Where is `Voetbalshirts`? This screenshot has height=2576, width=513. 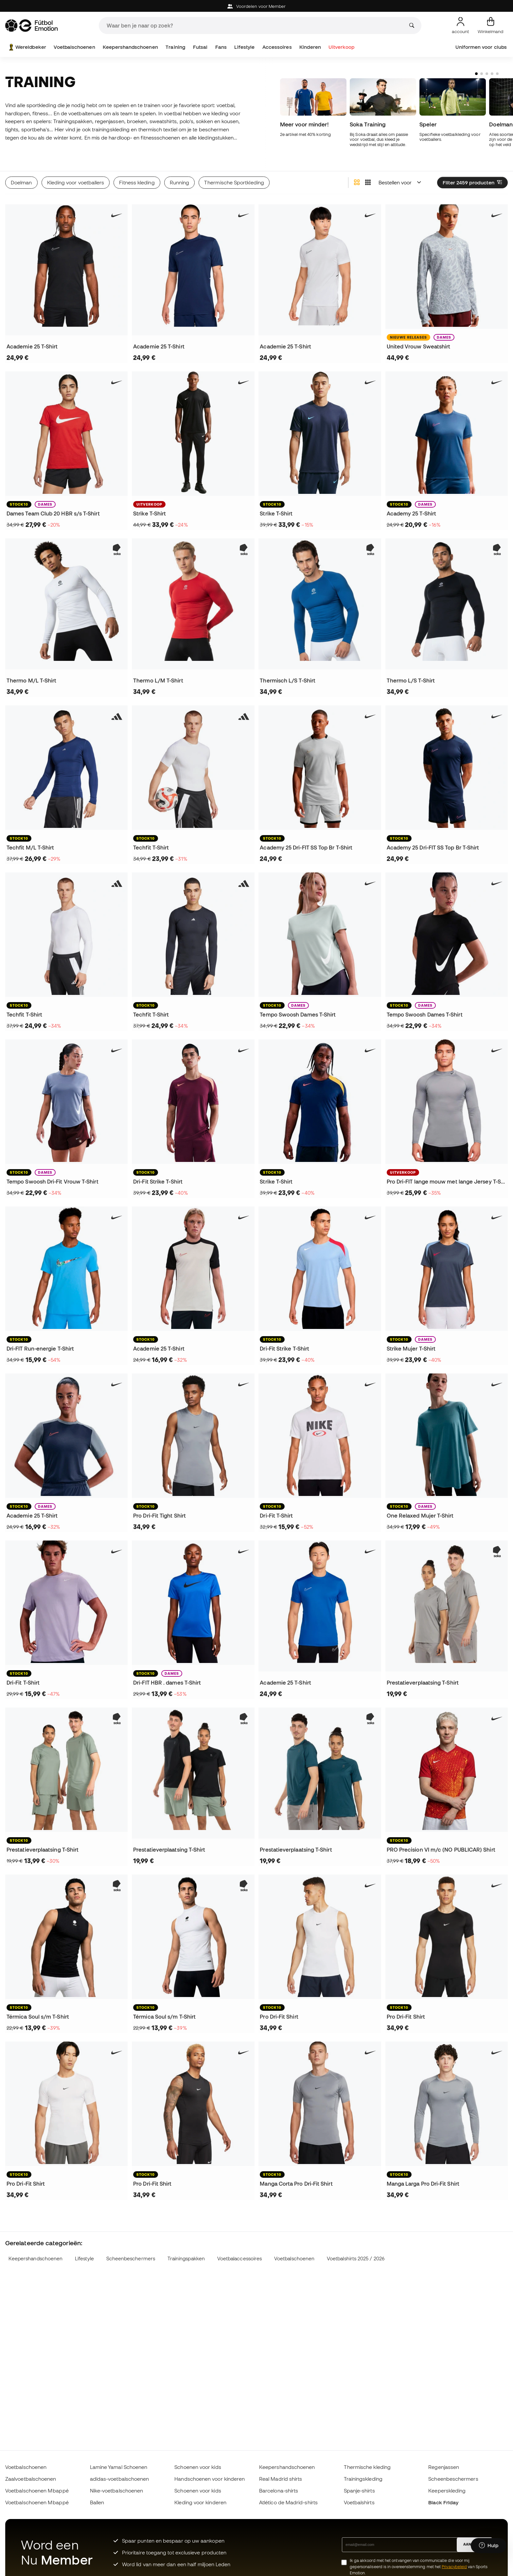
Voetbalshirts is located at coordinates (359, 2502).